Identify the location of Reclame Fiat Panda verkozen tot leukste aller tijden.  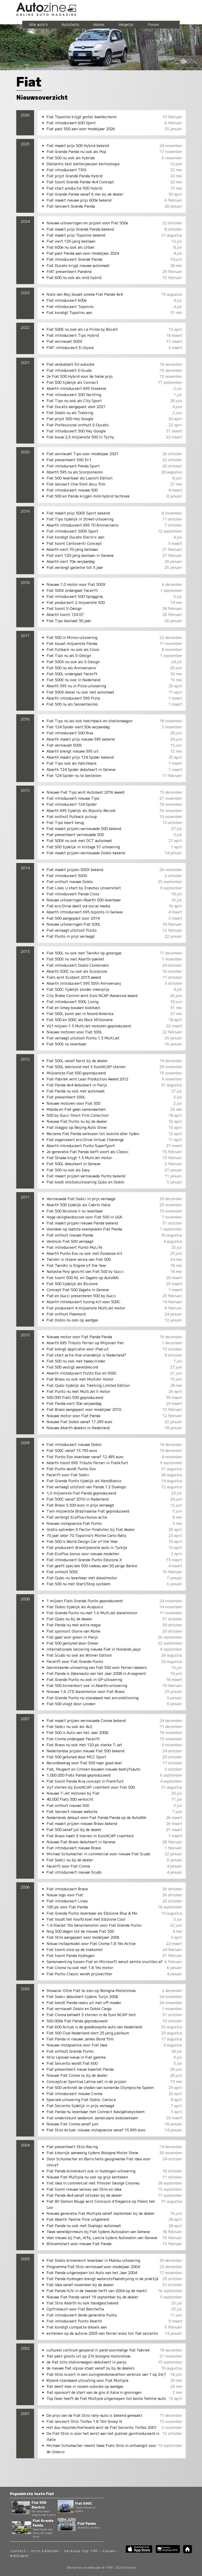
(93, 1133).